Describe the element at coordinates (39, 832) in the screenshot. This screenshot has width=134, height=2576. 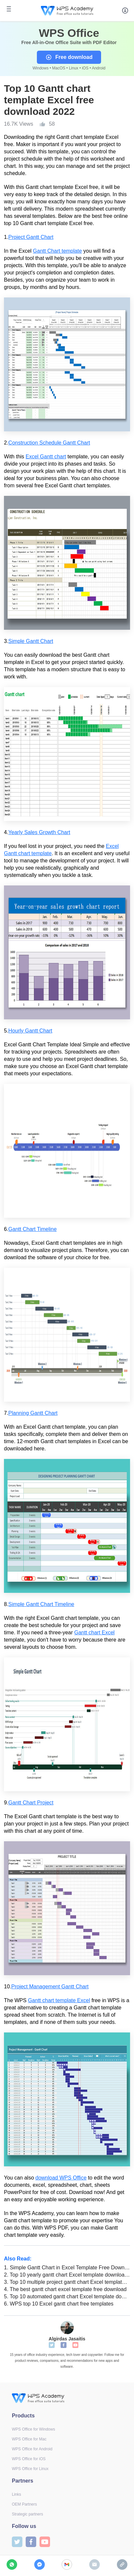
I see `Yearly Sales Growth Chart` at that location.